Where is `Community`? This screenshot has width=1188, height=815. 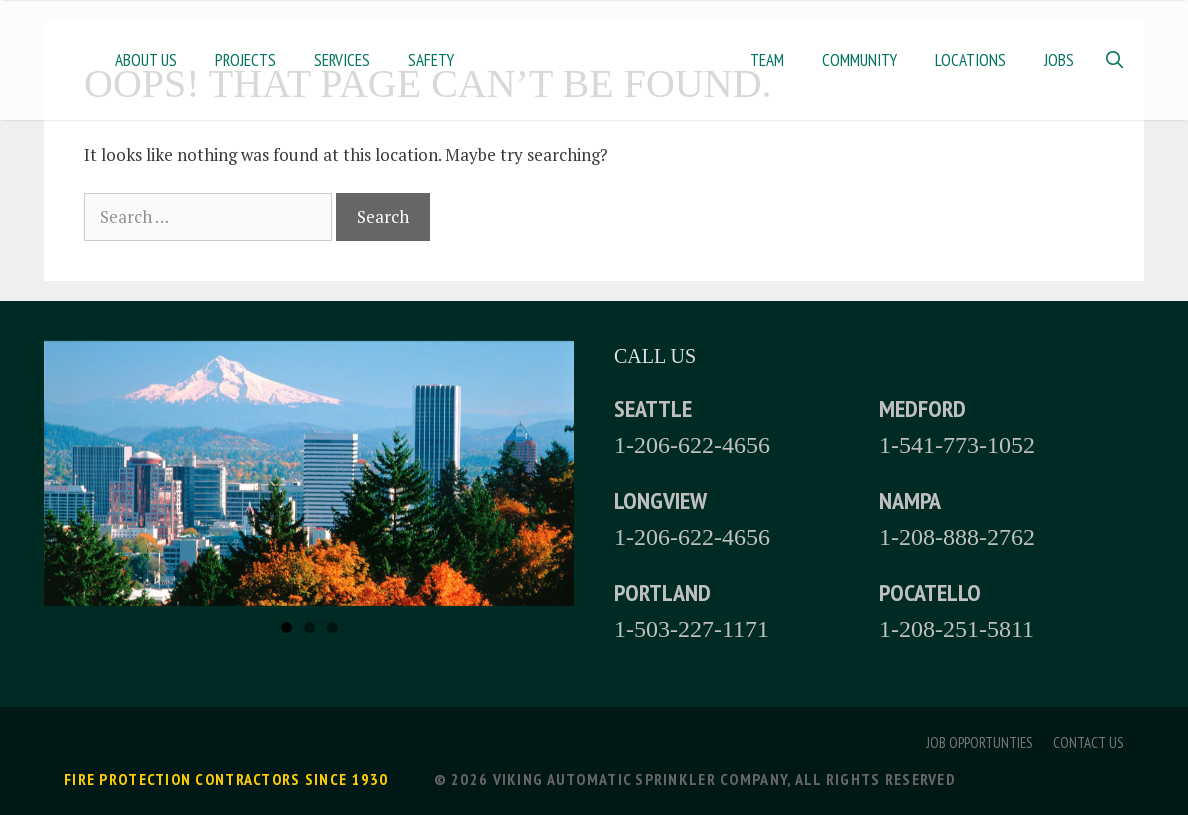
Community is located at coordinates (859, 60).